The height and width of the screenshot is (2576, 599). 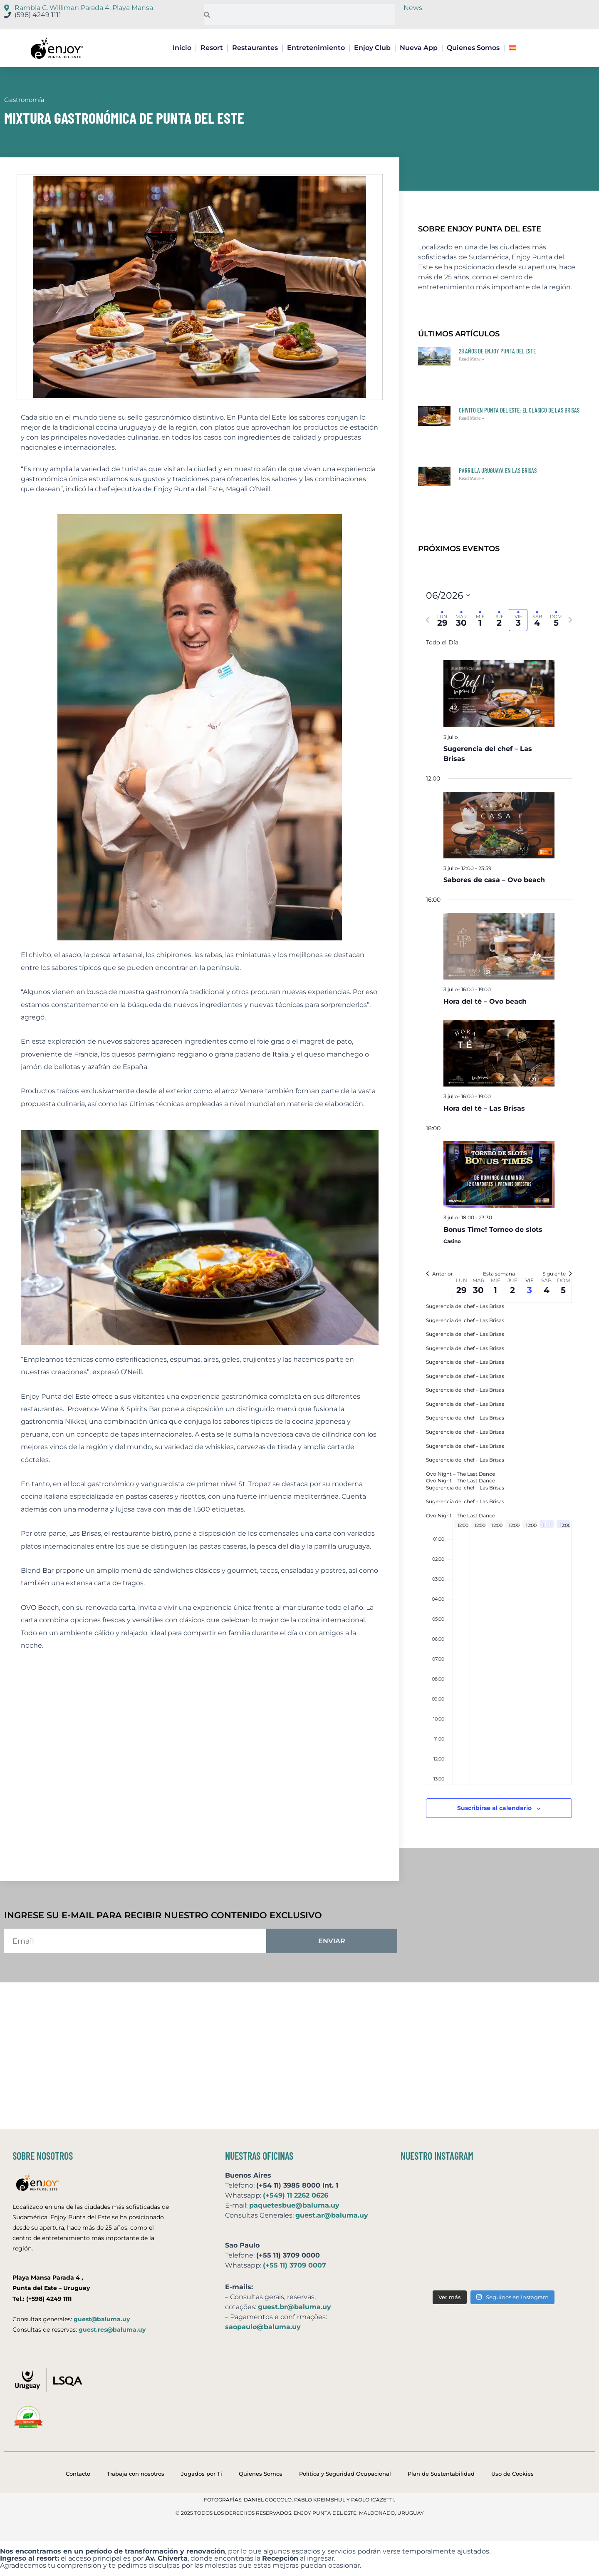 What do you see at coordinates (519, 410) in the screenshot?
I see `Chivito en Punta del Este: el clásico de Las Brisas` at bounding box center [519, 410].